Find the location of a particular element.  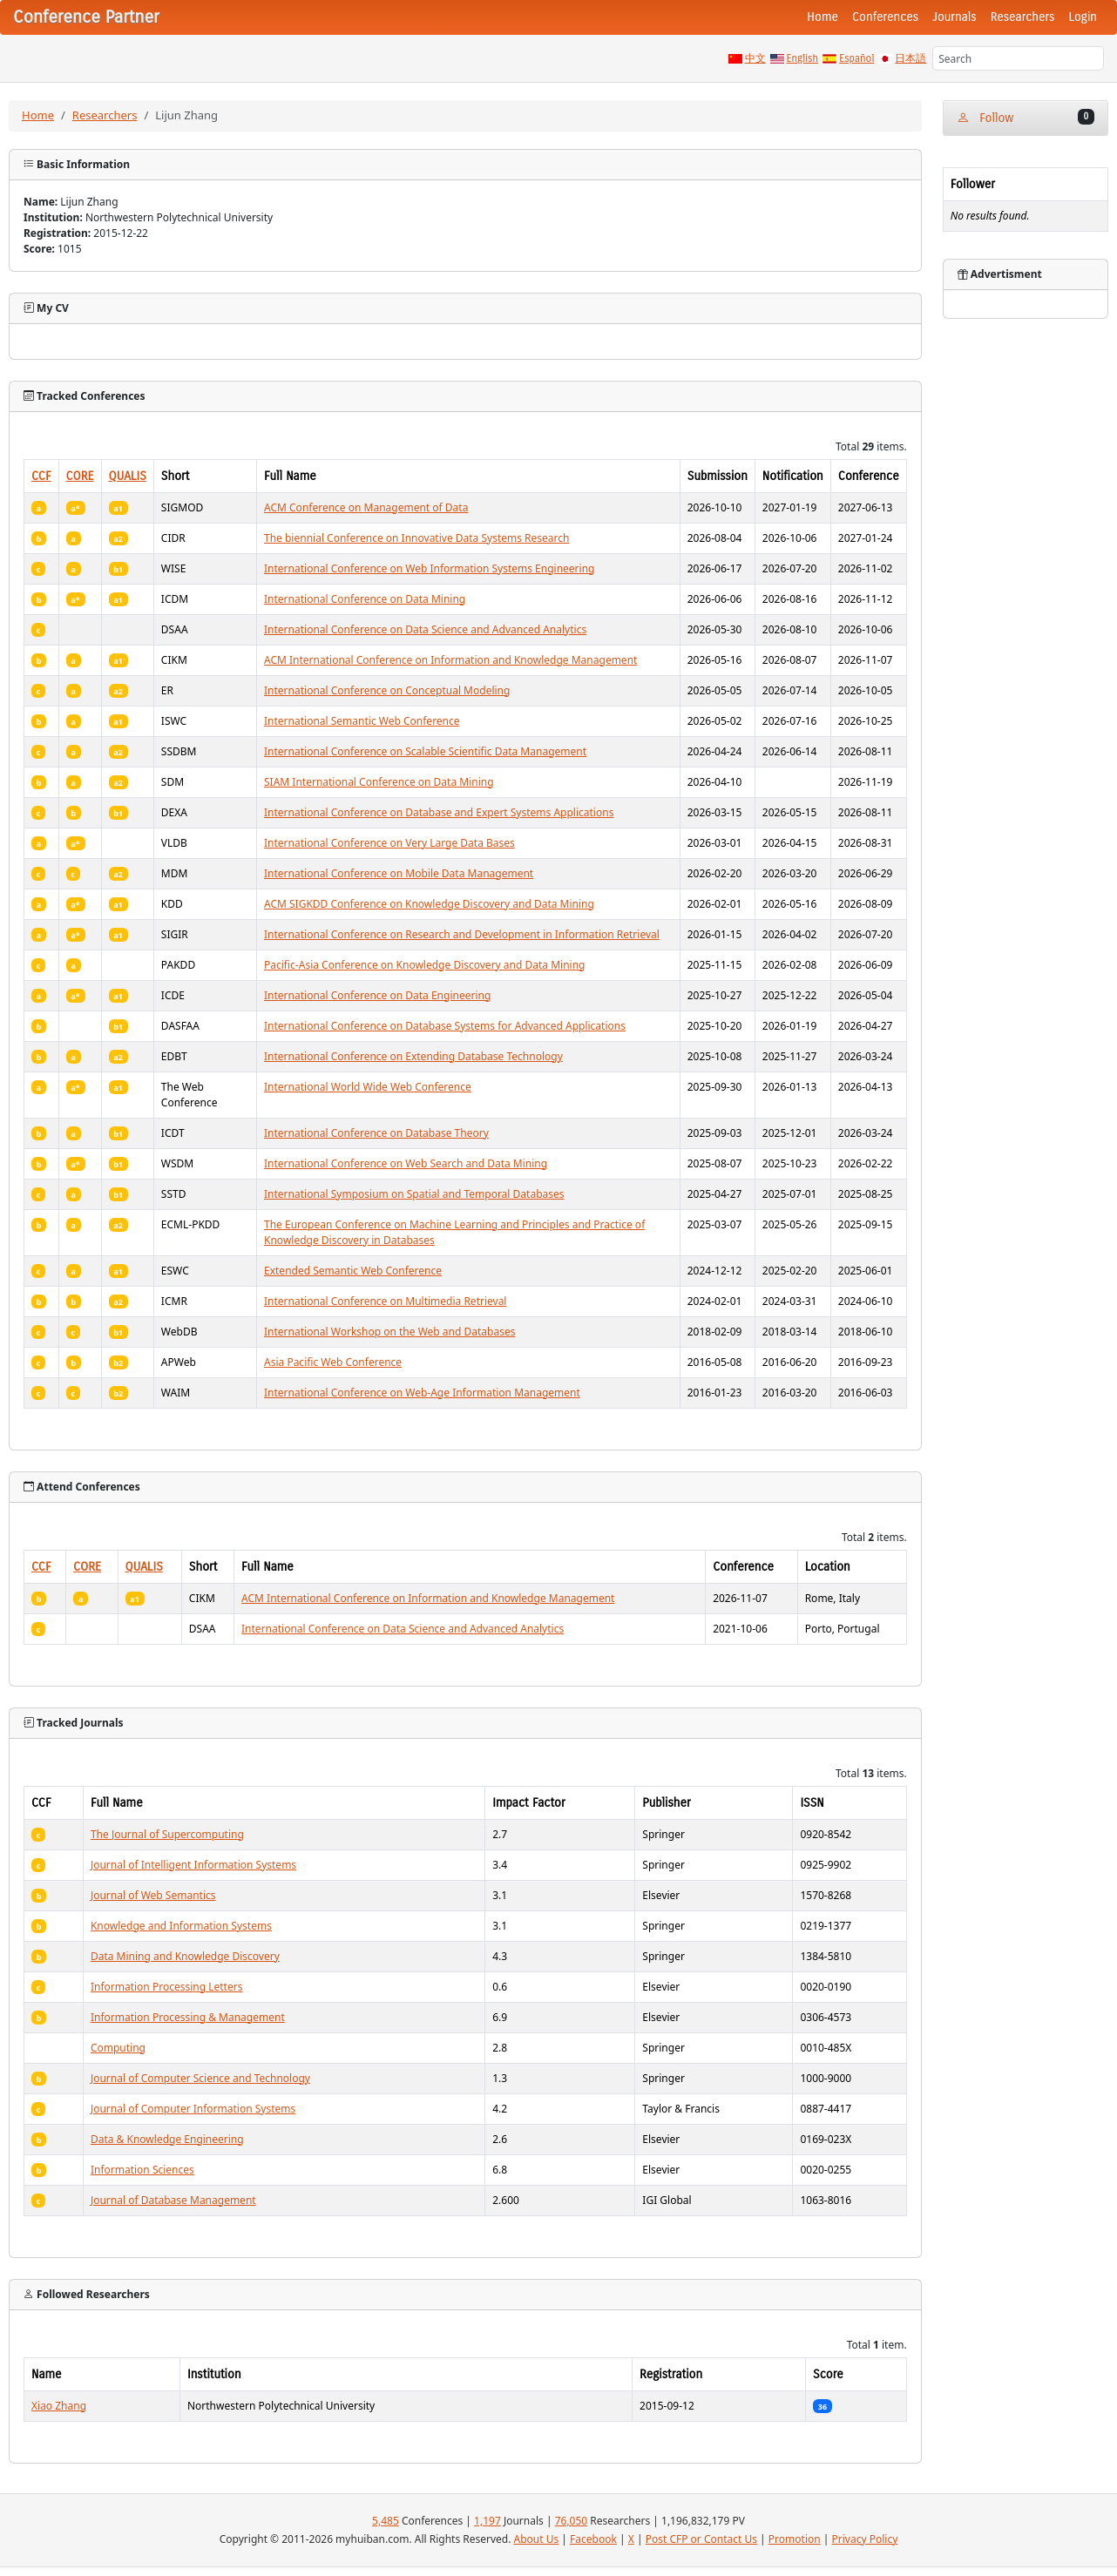

1,197 is located at coordinates (487, 2520).